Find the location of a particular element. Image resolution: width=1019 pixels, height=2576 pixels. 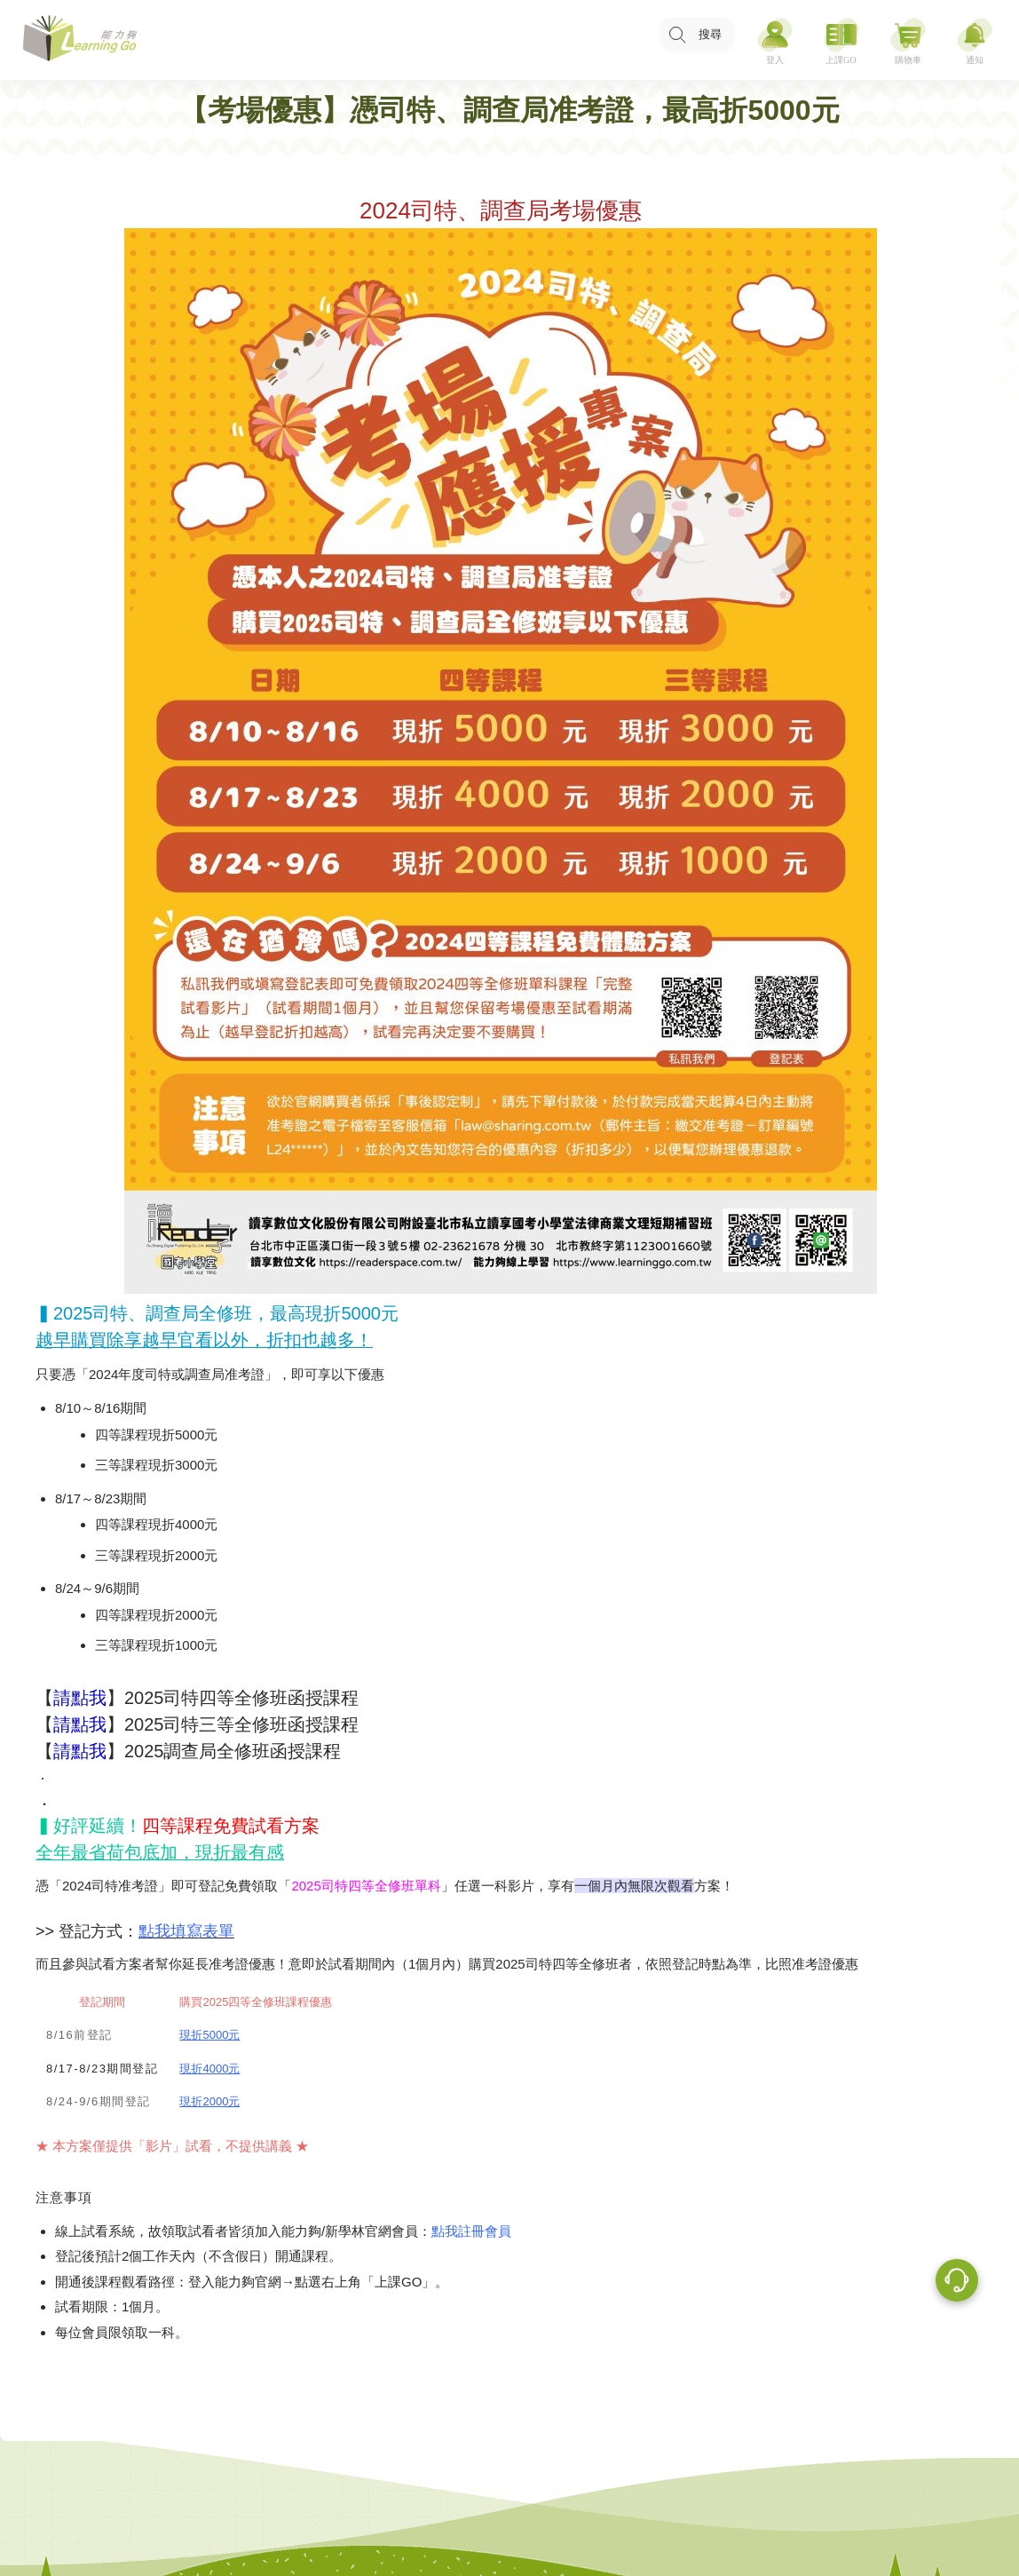

[購物車] is located at coordinates (908, 40).